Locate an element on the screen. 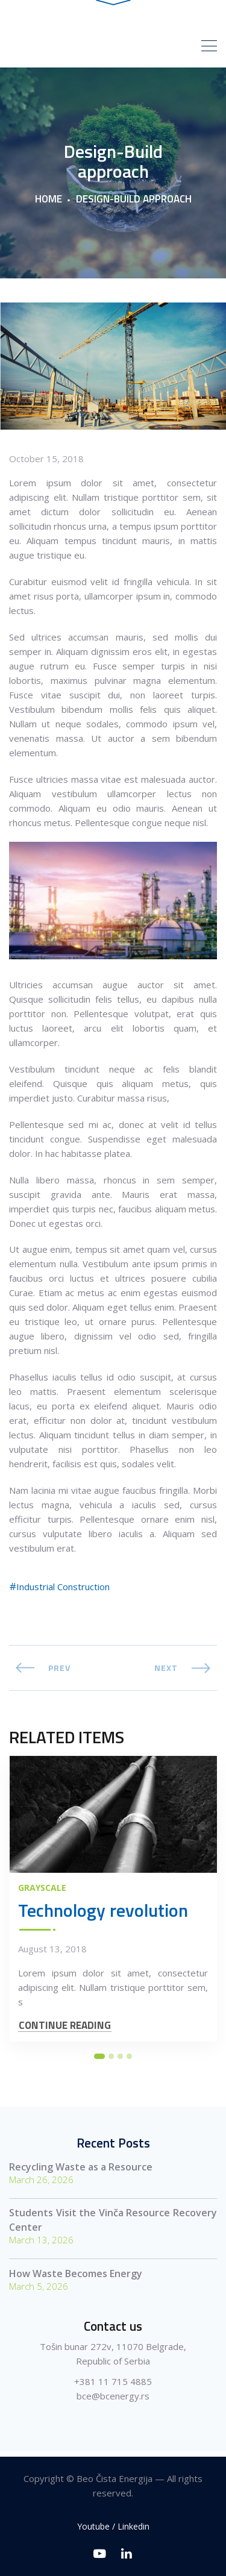  Students Visit the Vinča Resource Recovery Center is located at coordinates (113, 2225).